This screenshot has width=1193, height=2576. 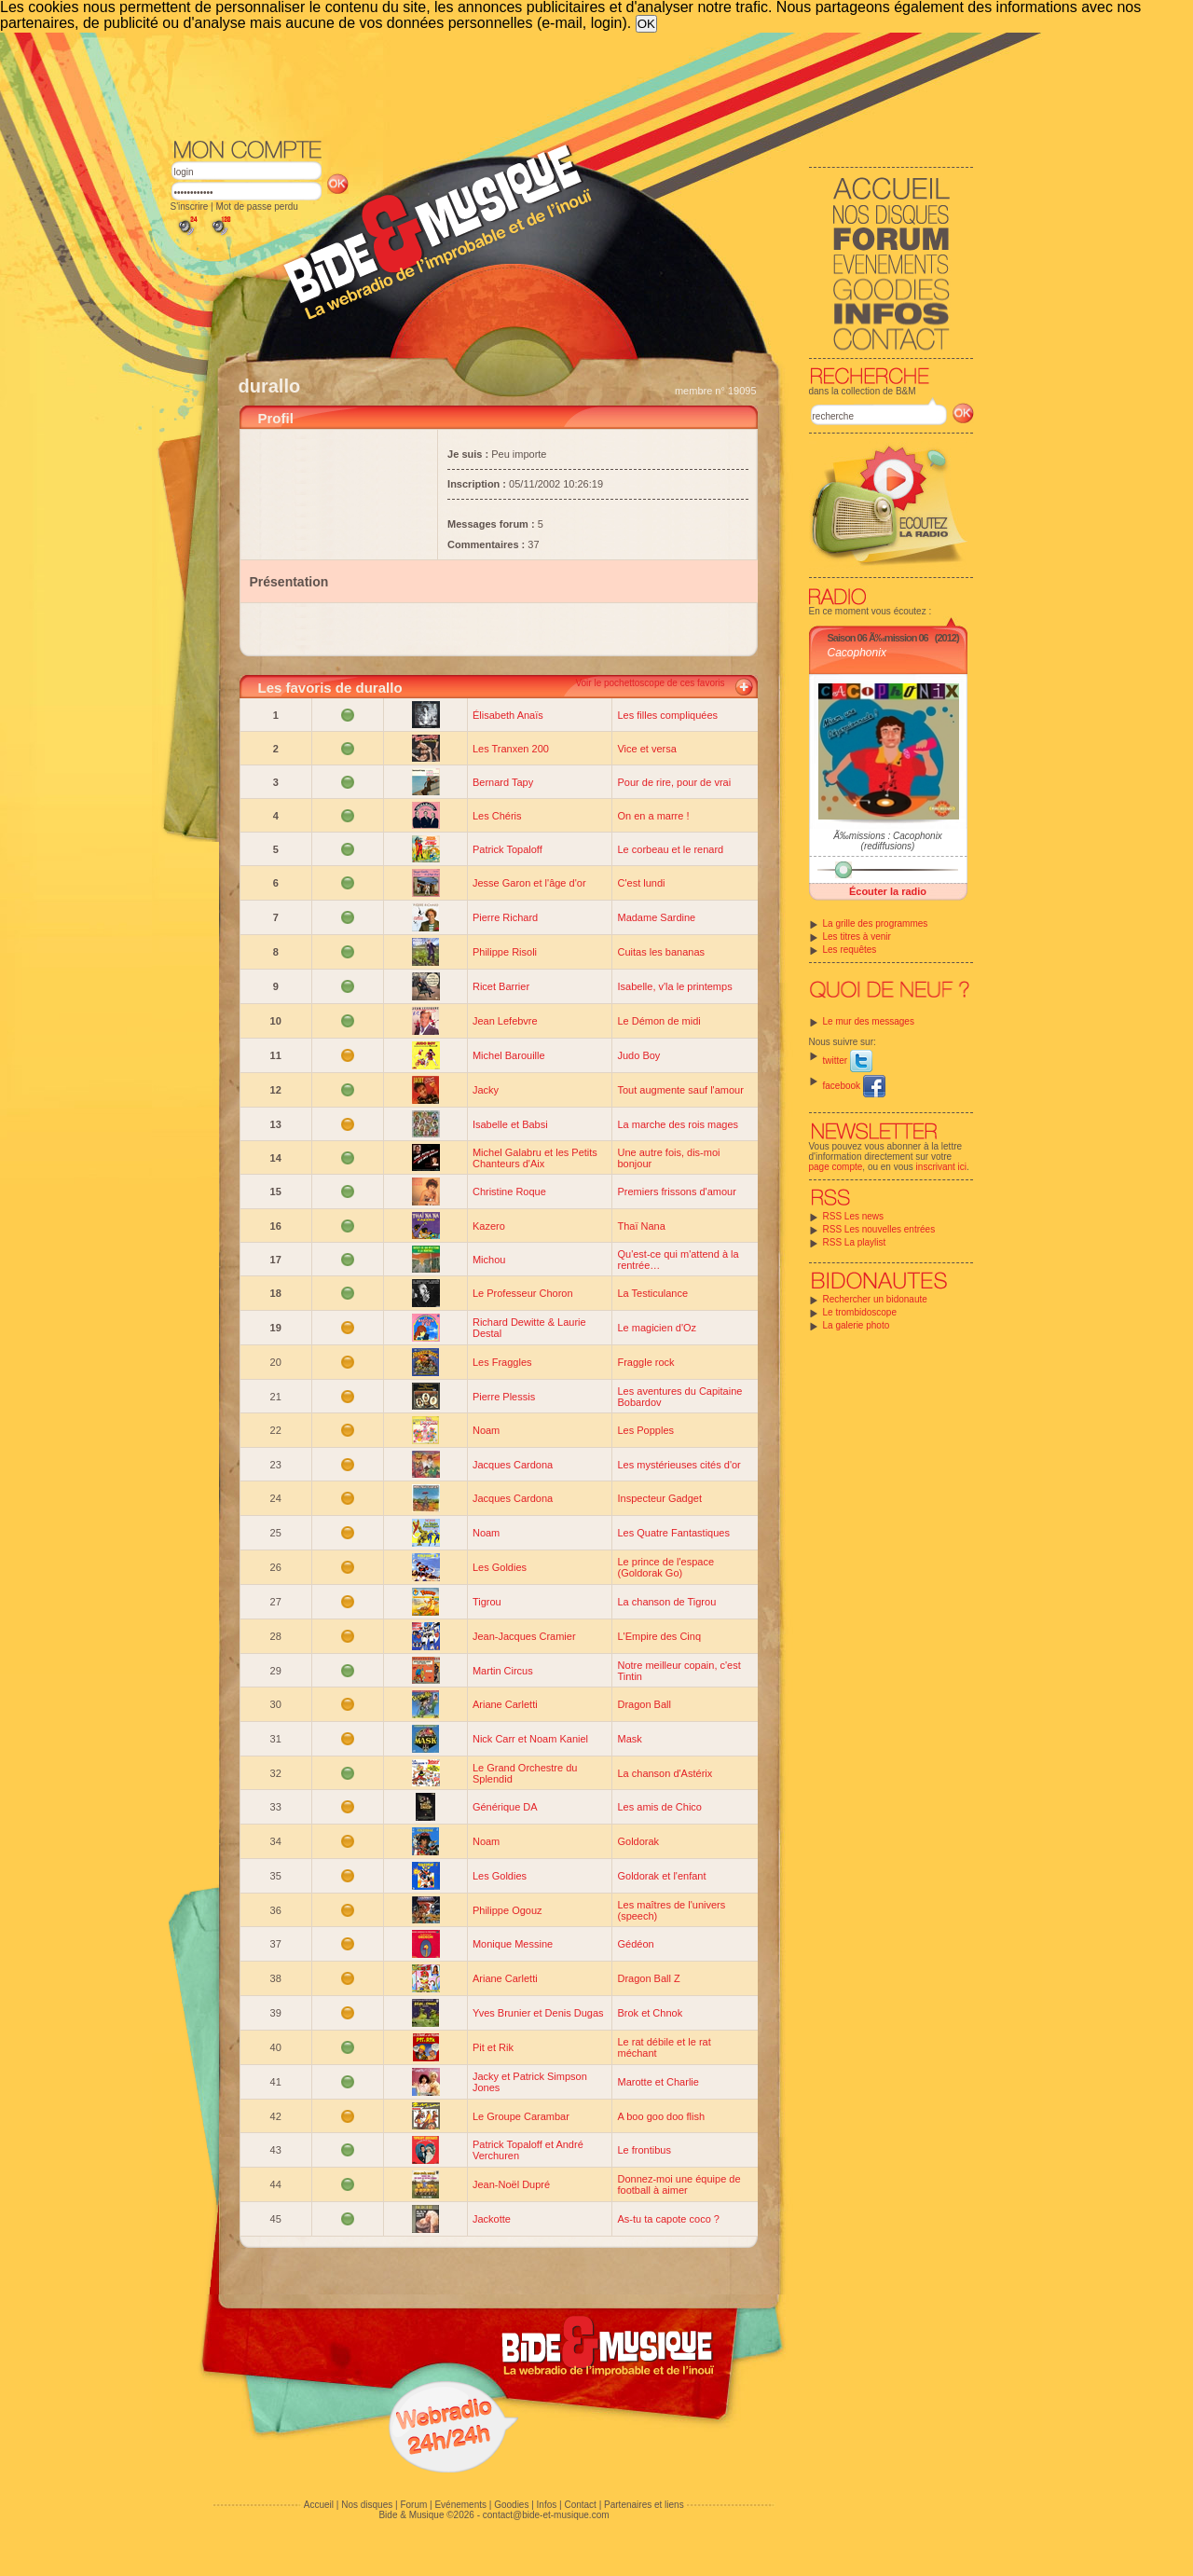 I want to click on Martin Circus, so click(x=503, y=1670).